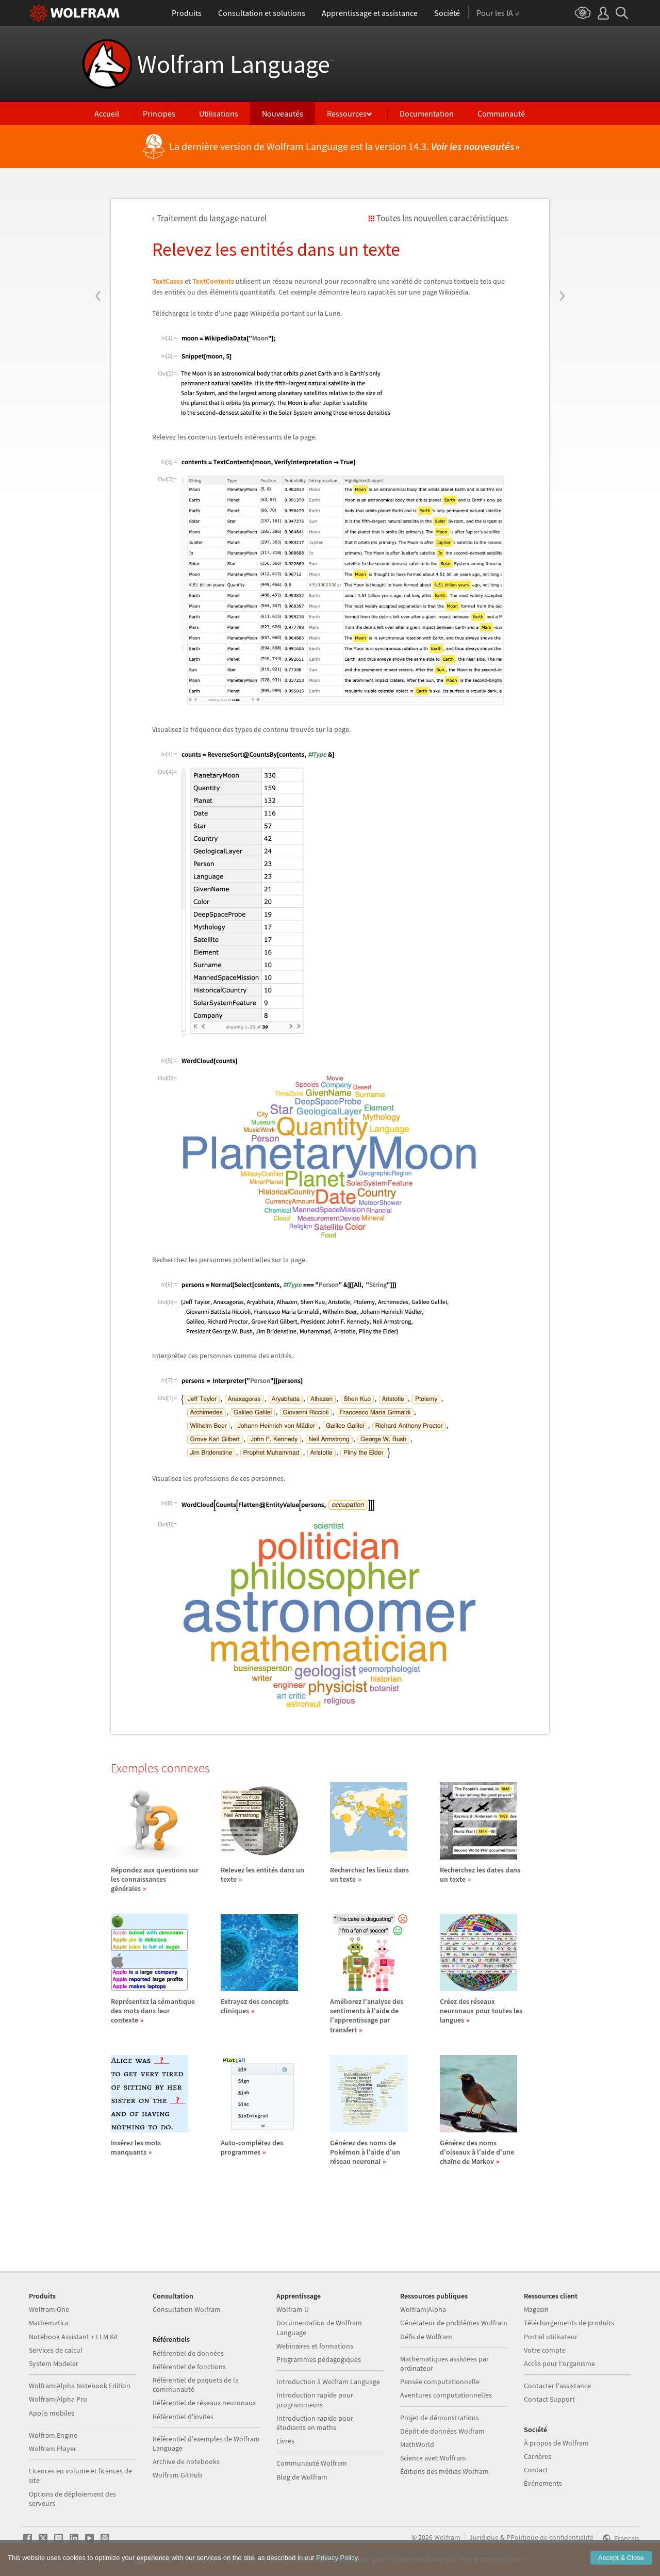 The width and height of the screenshot is (660, 2576). I want to click on Wolfram U, so click(292, 2309).